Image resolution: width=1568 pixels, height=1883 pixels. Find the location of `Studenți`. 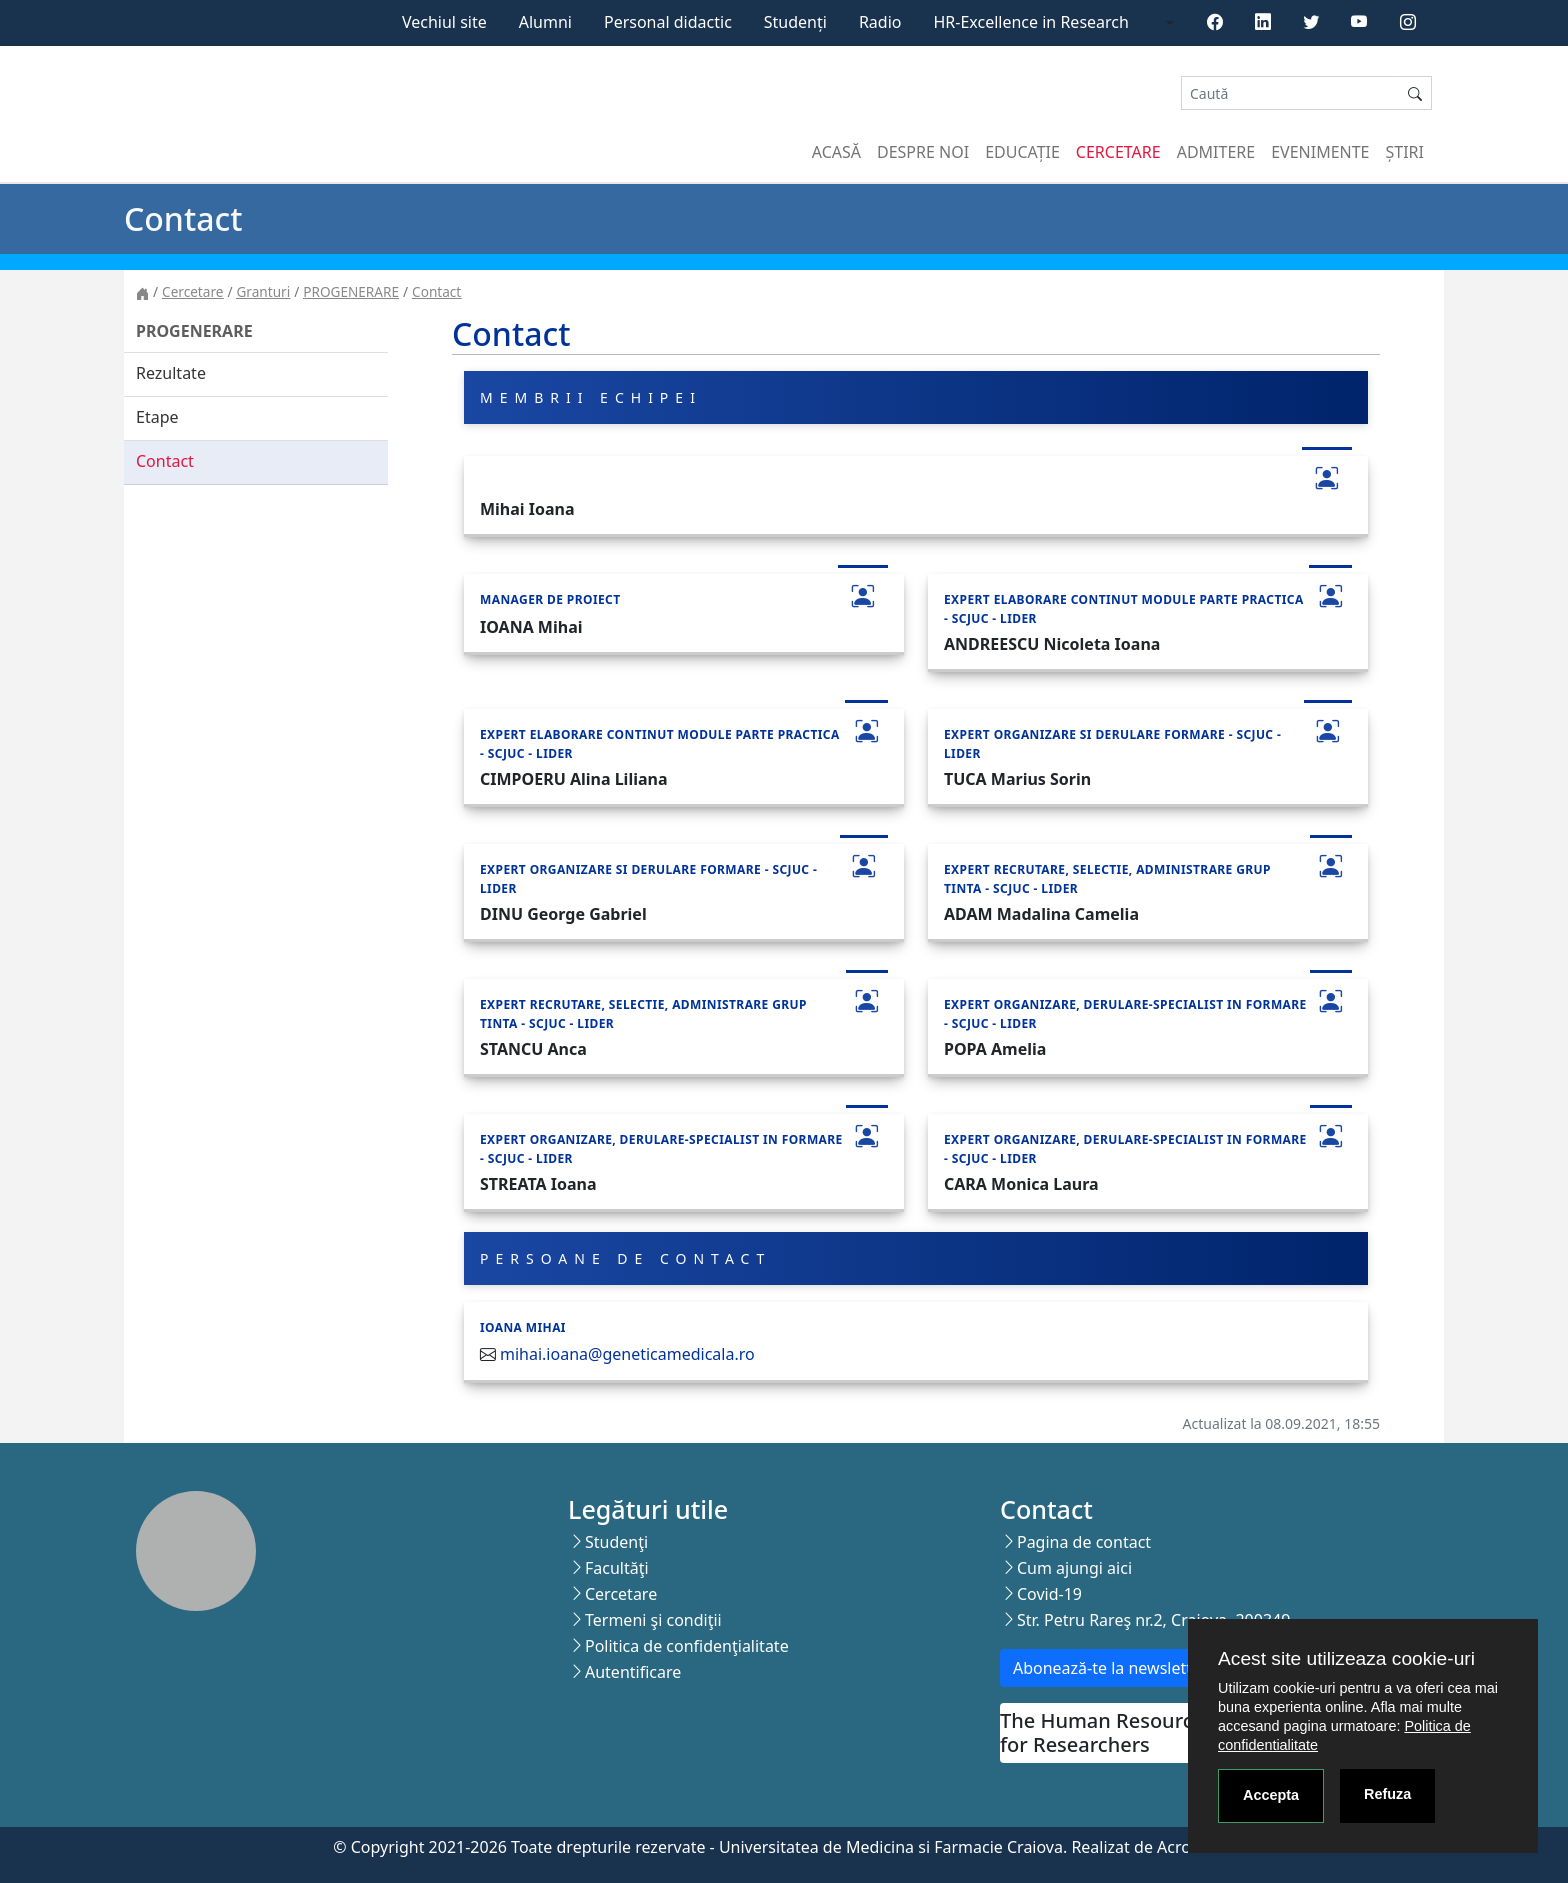

Studenți is located at coordinates (795, 22).